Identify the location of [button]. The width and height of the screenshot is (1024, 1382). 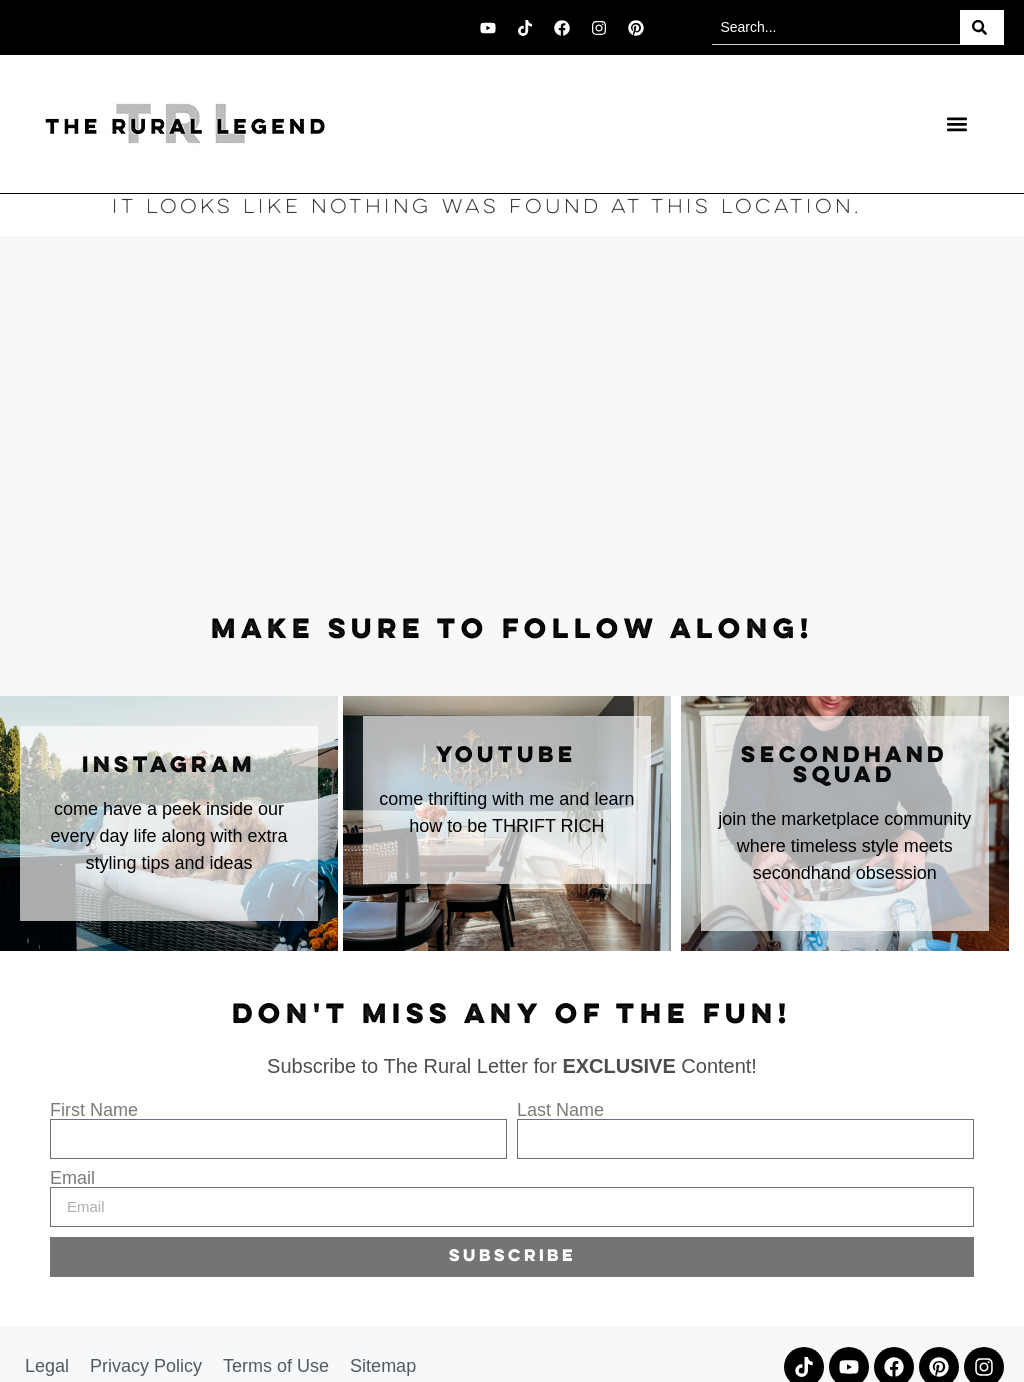
(956, 124).